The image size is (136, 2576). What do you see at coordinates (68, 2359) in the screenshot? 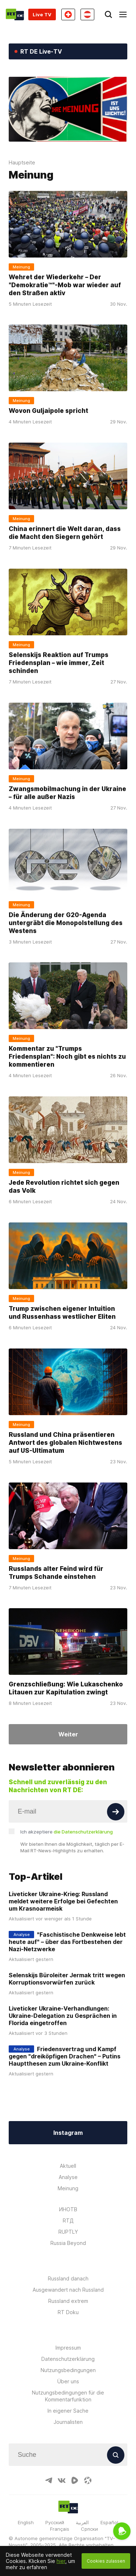
I see `Datenschutzerklärung` at bounding box center [68, 2359].